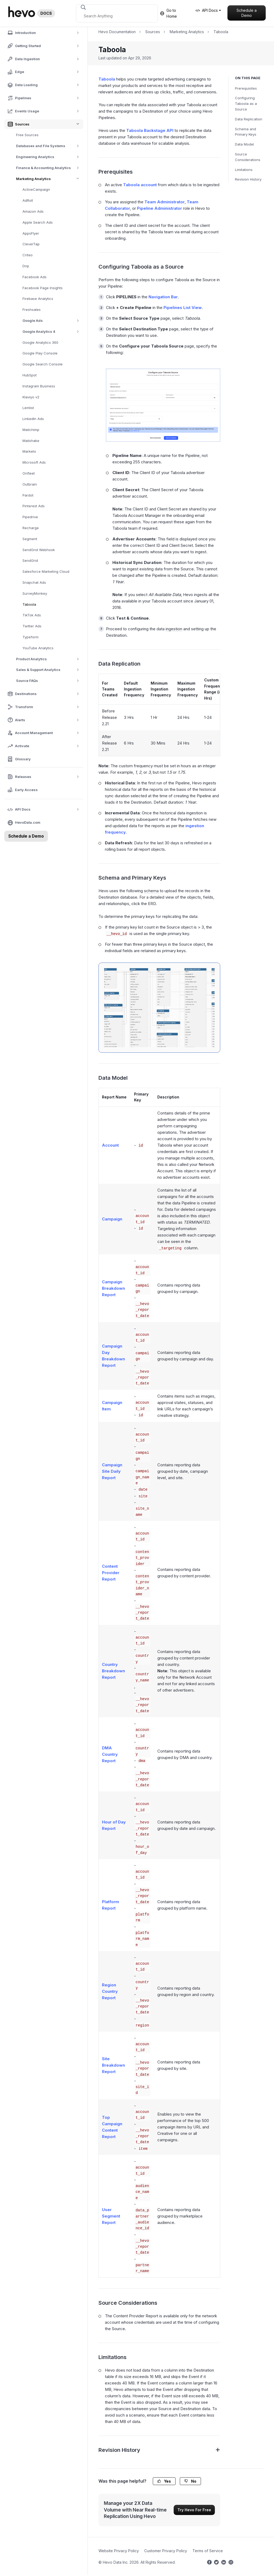 The width and height of the screenshot is (274, 2576). Describe the element at coordinates (164, 2481) in the screenshot. I see `Yes` at that location.